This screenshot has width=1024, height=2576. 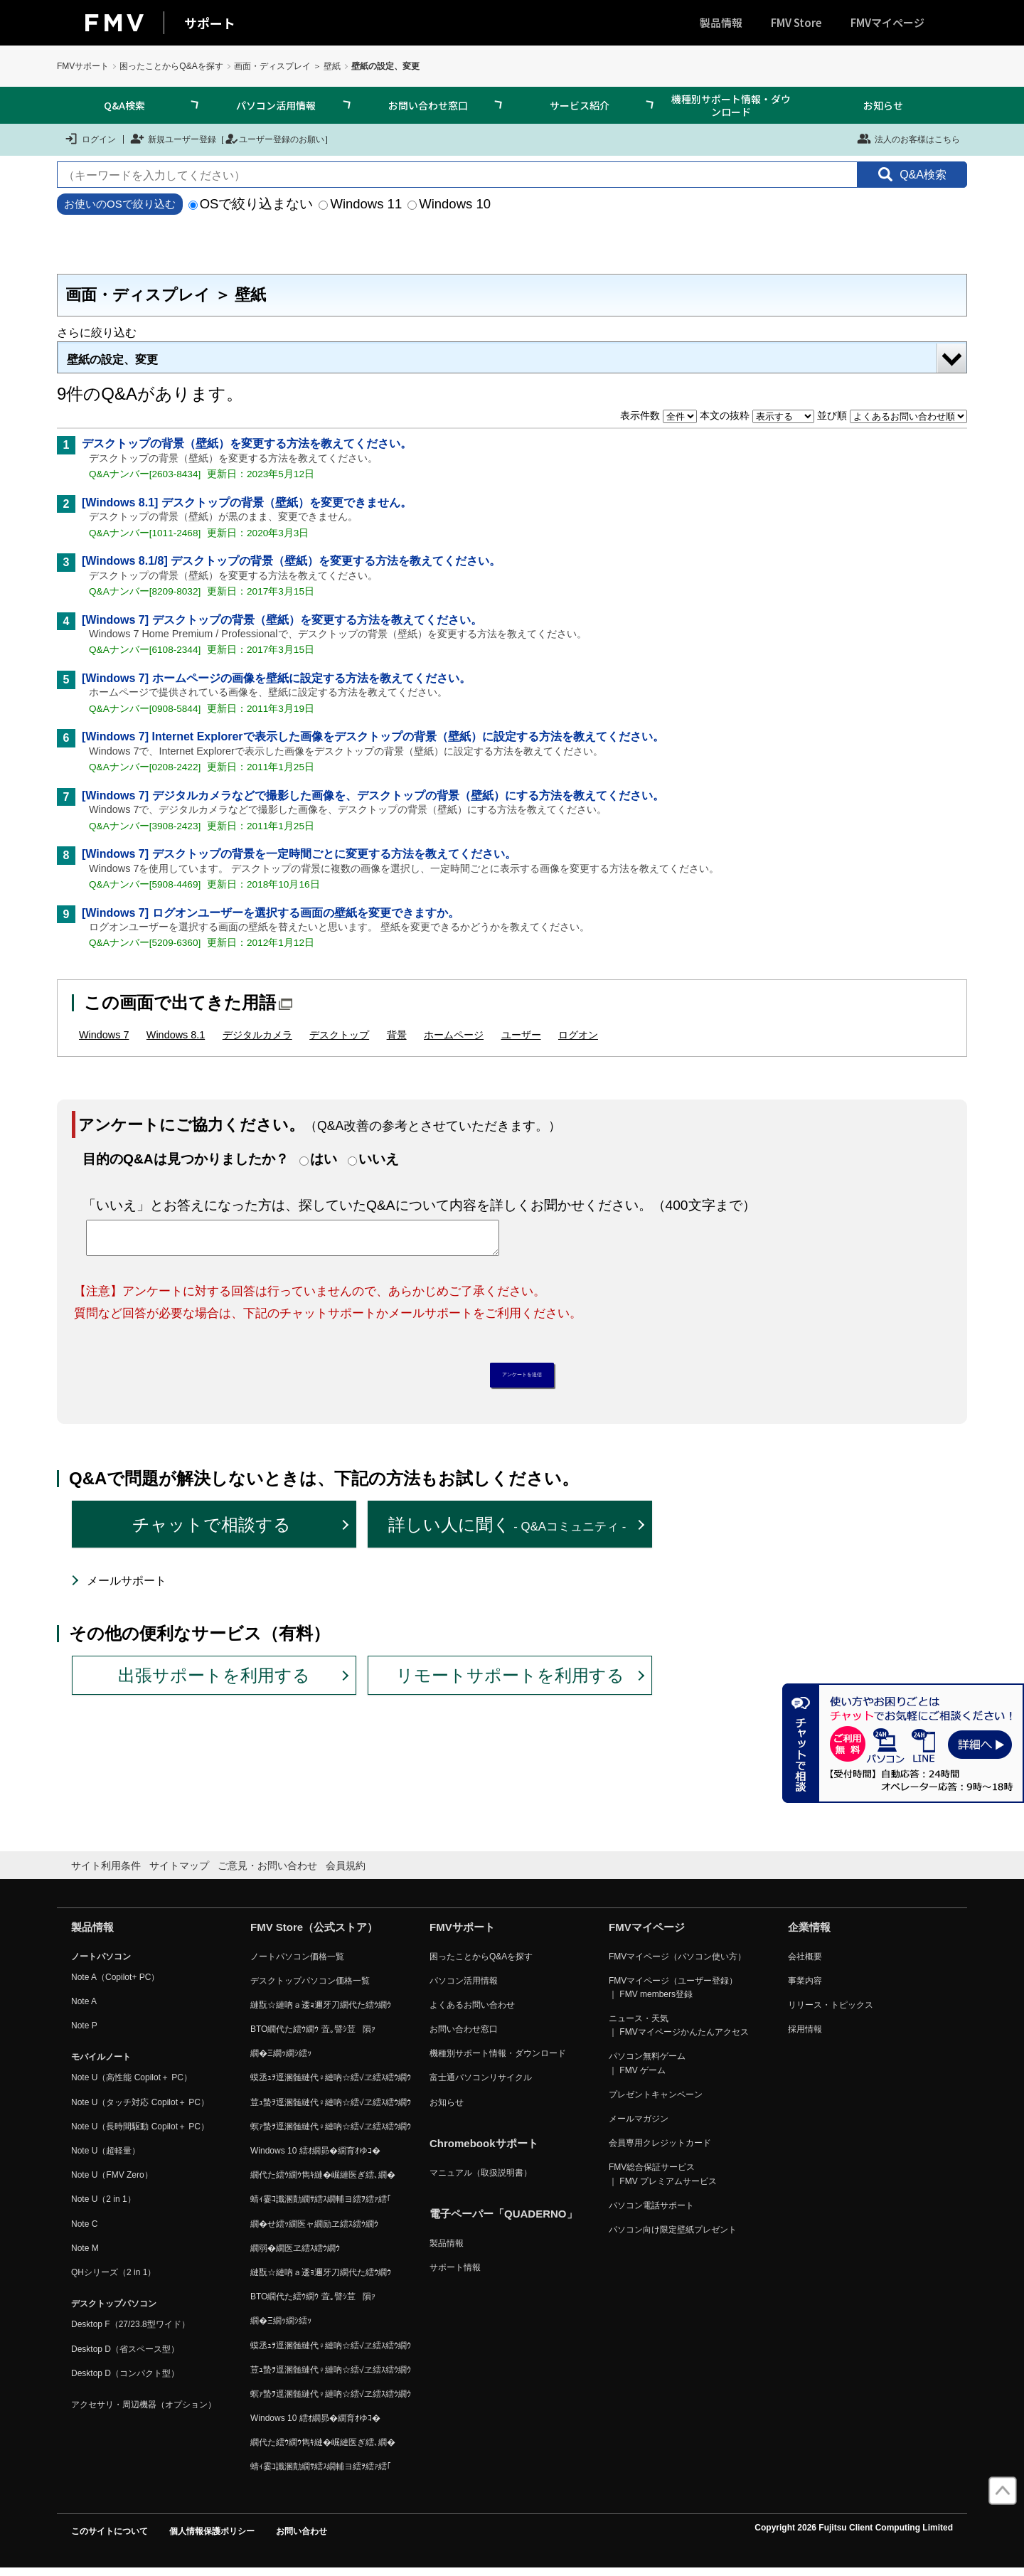 What do you see at coordinates (297, 1964) in the screenshot?
I see `ノートパソコン価格一覧` at bounding box center [297, 1964].